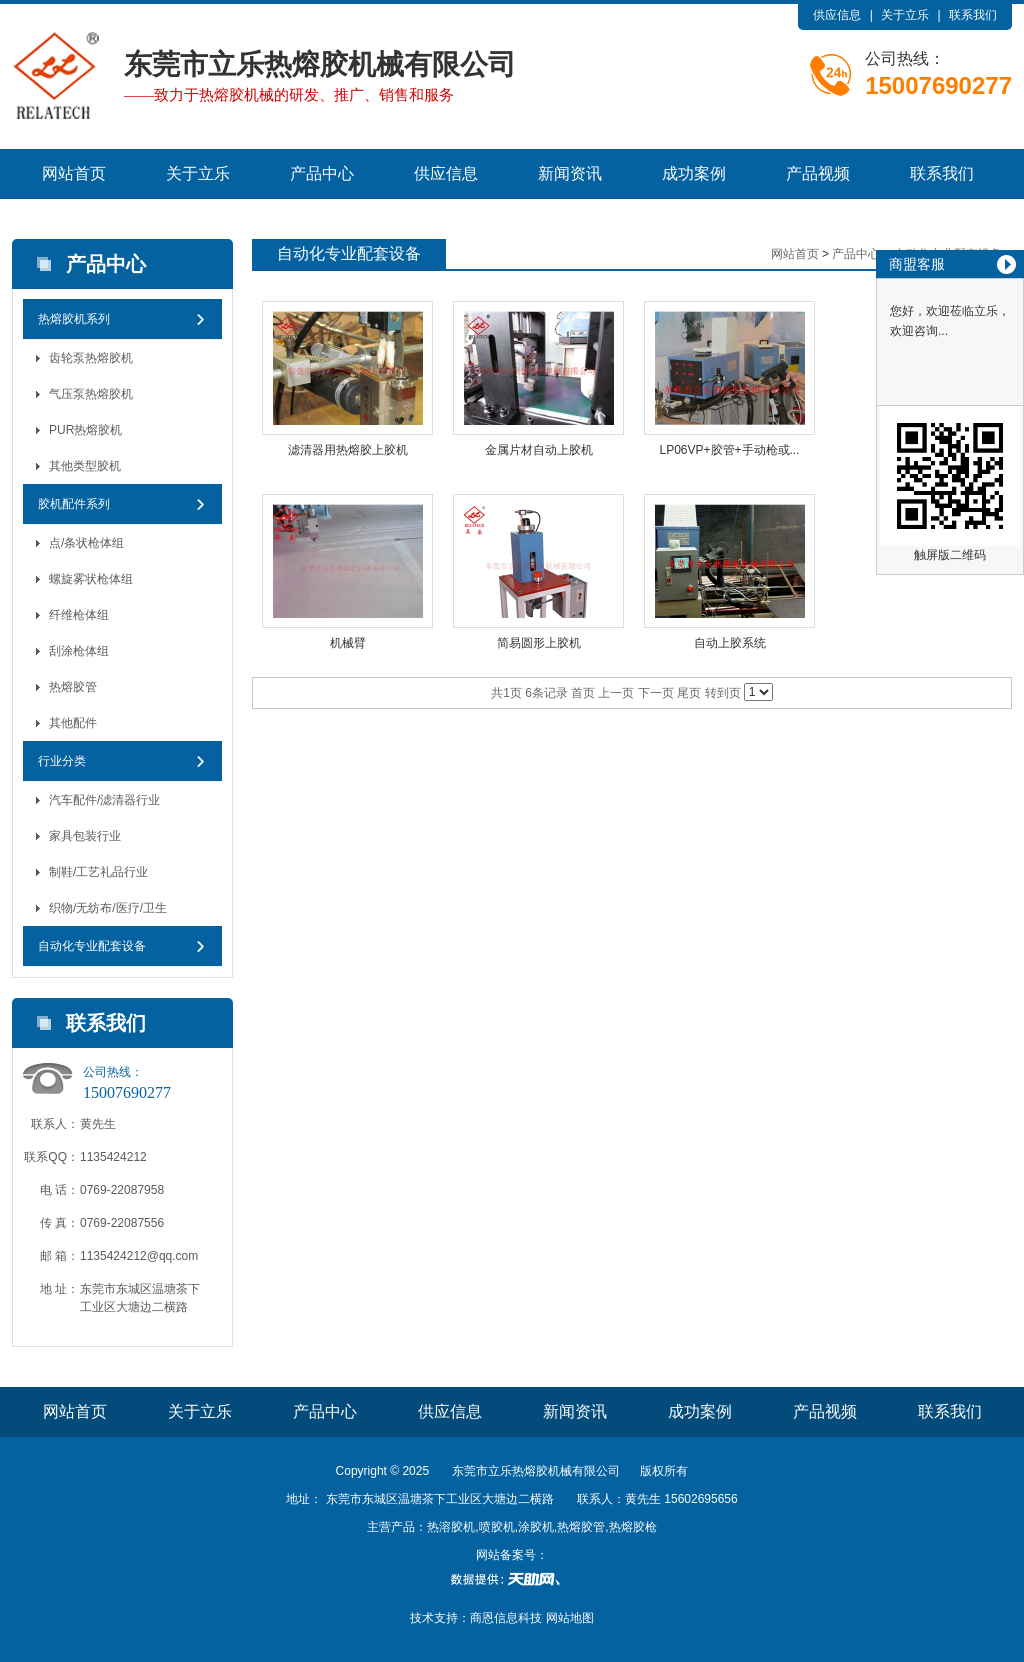 This screenshot has width=1024, height=1662. What do you see at coordinates (98, 872) in the screenshot?
I see `制鞋/工艺礼品行业` at bounding box center [98, 872].